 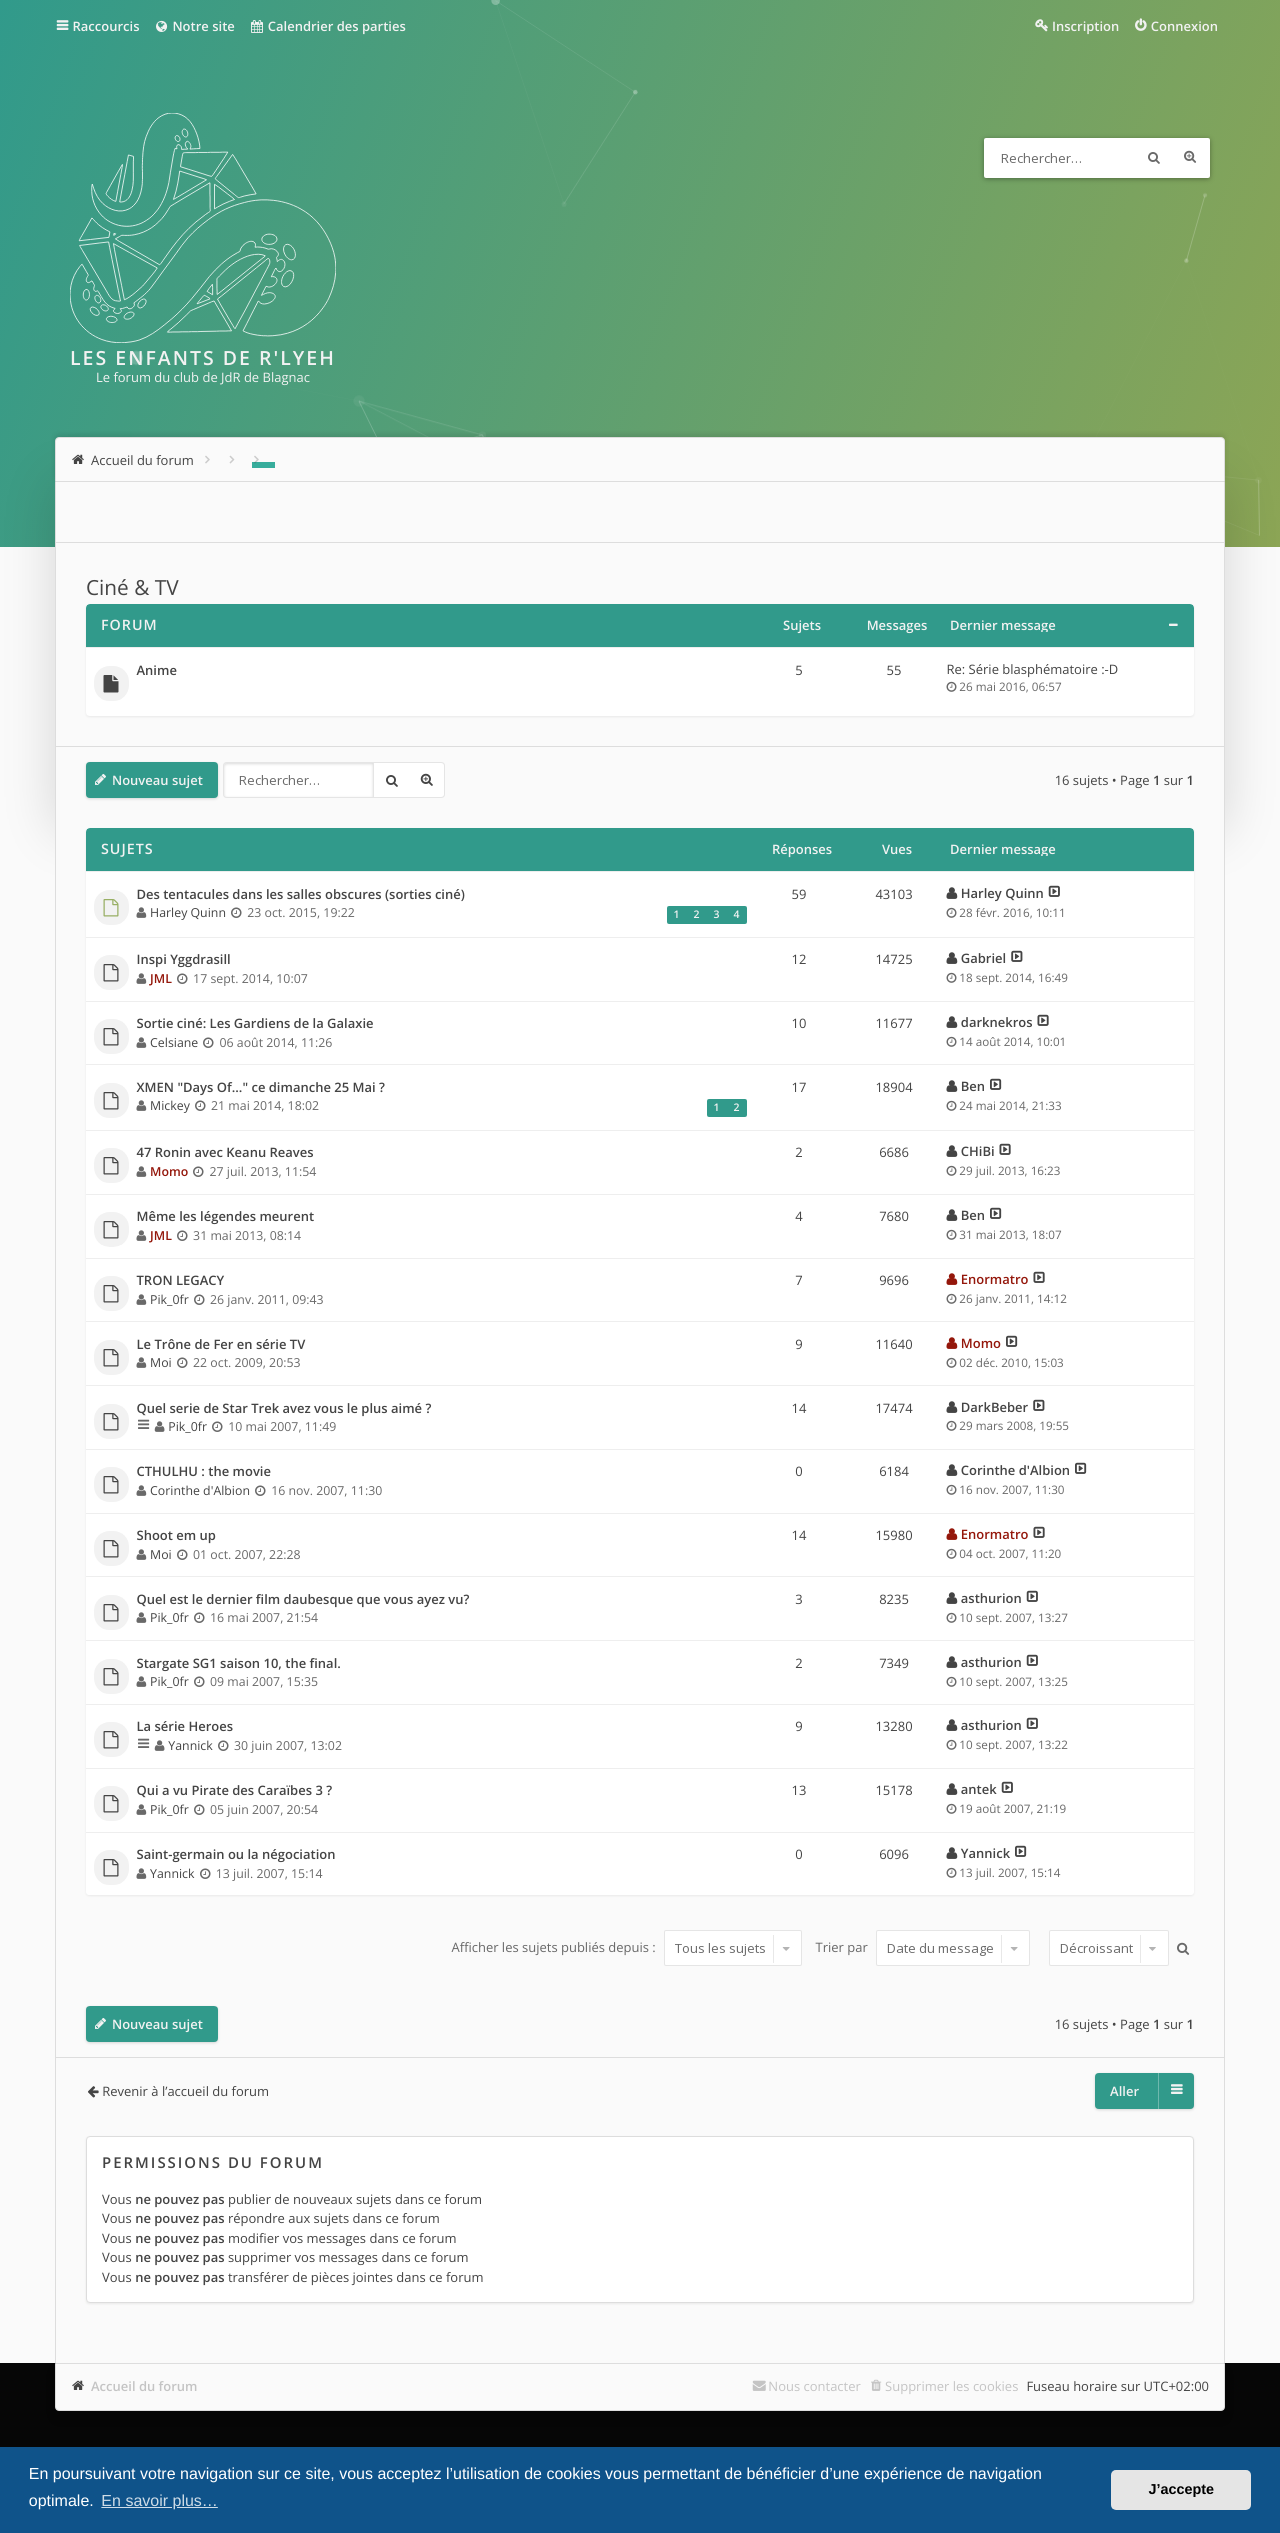 I want to click on Calendrier des parties [menuitem], so click(x=327, y=26).